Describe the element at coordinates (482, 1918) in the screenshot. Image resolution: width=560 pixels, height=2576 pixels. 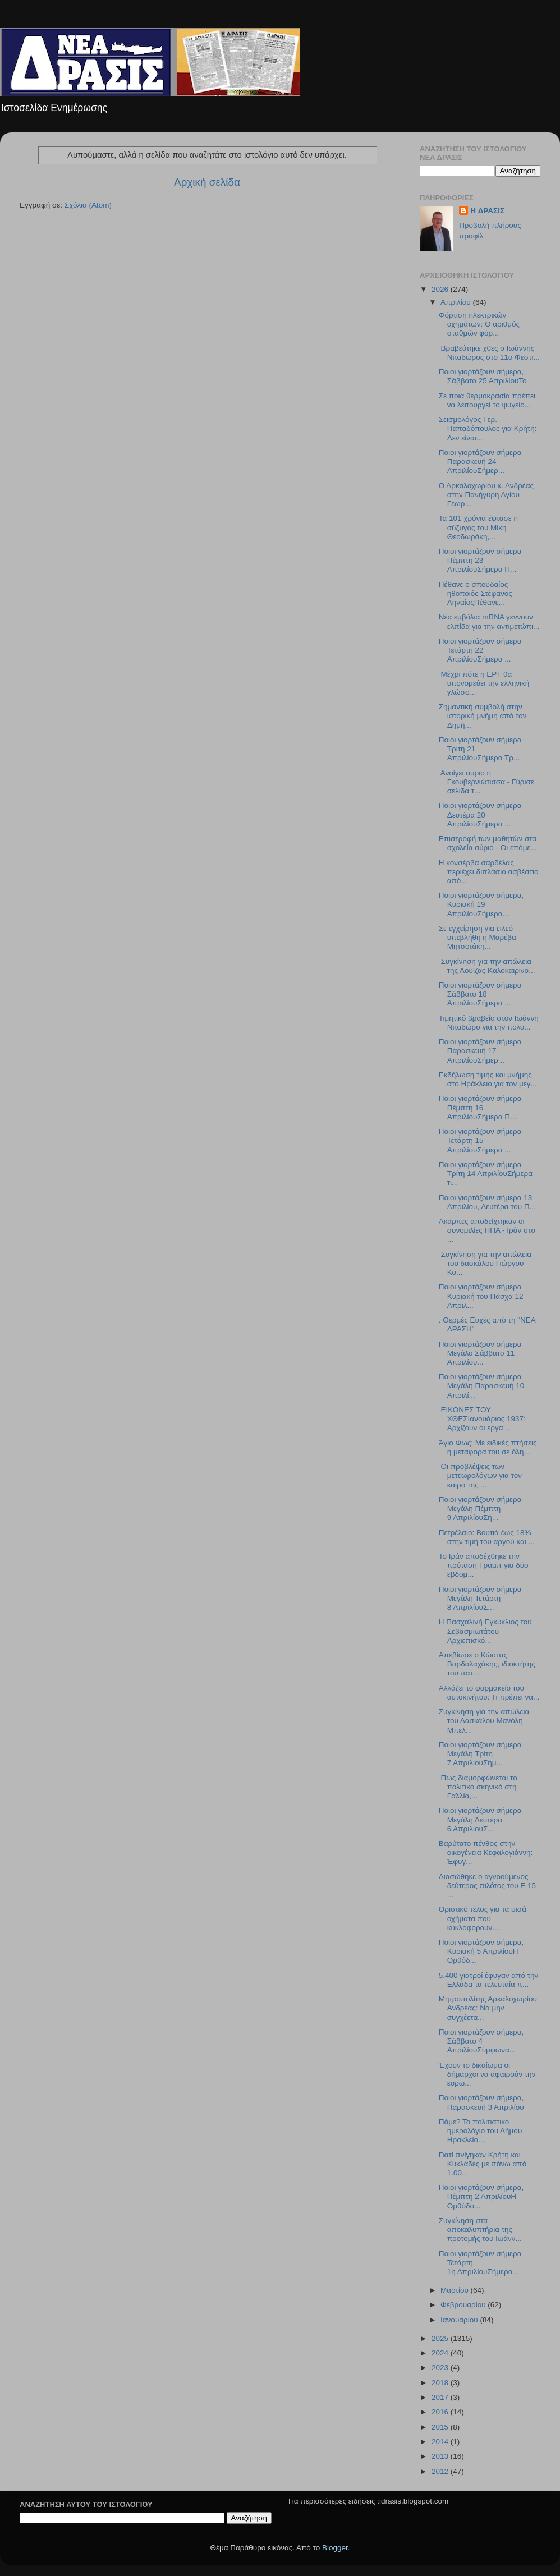
I see `Οριστικό τέλος για τα μισά οχήματα που κυκλοφορούν...` at that location.